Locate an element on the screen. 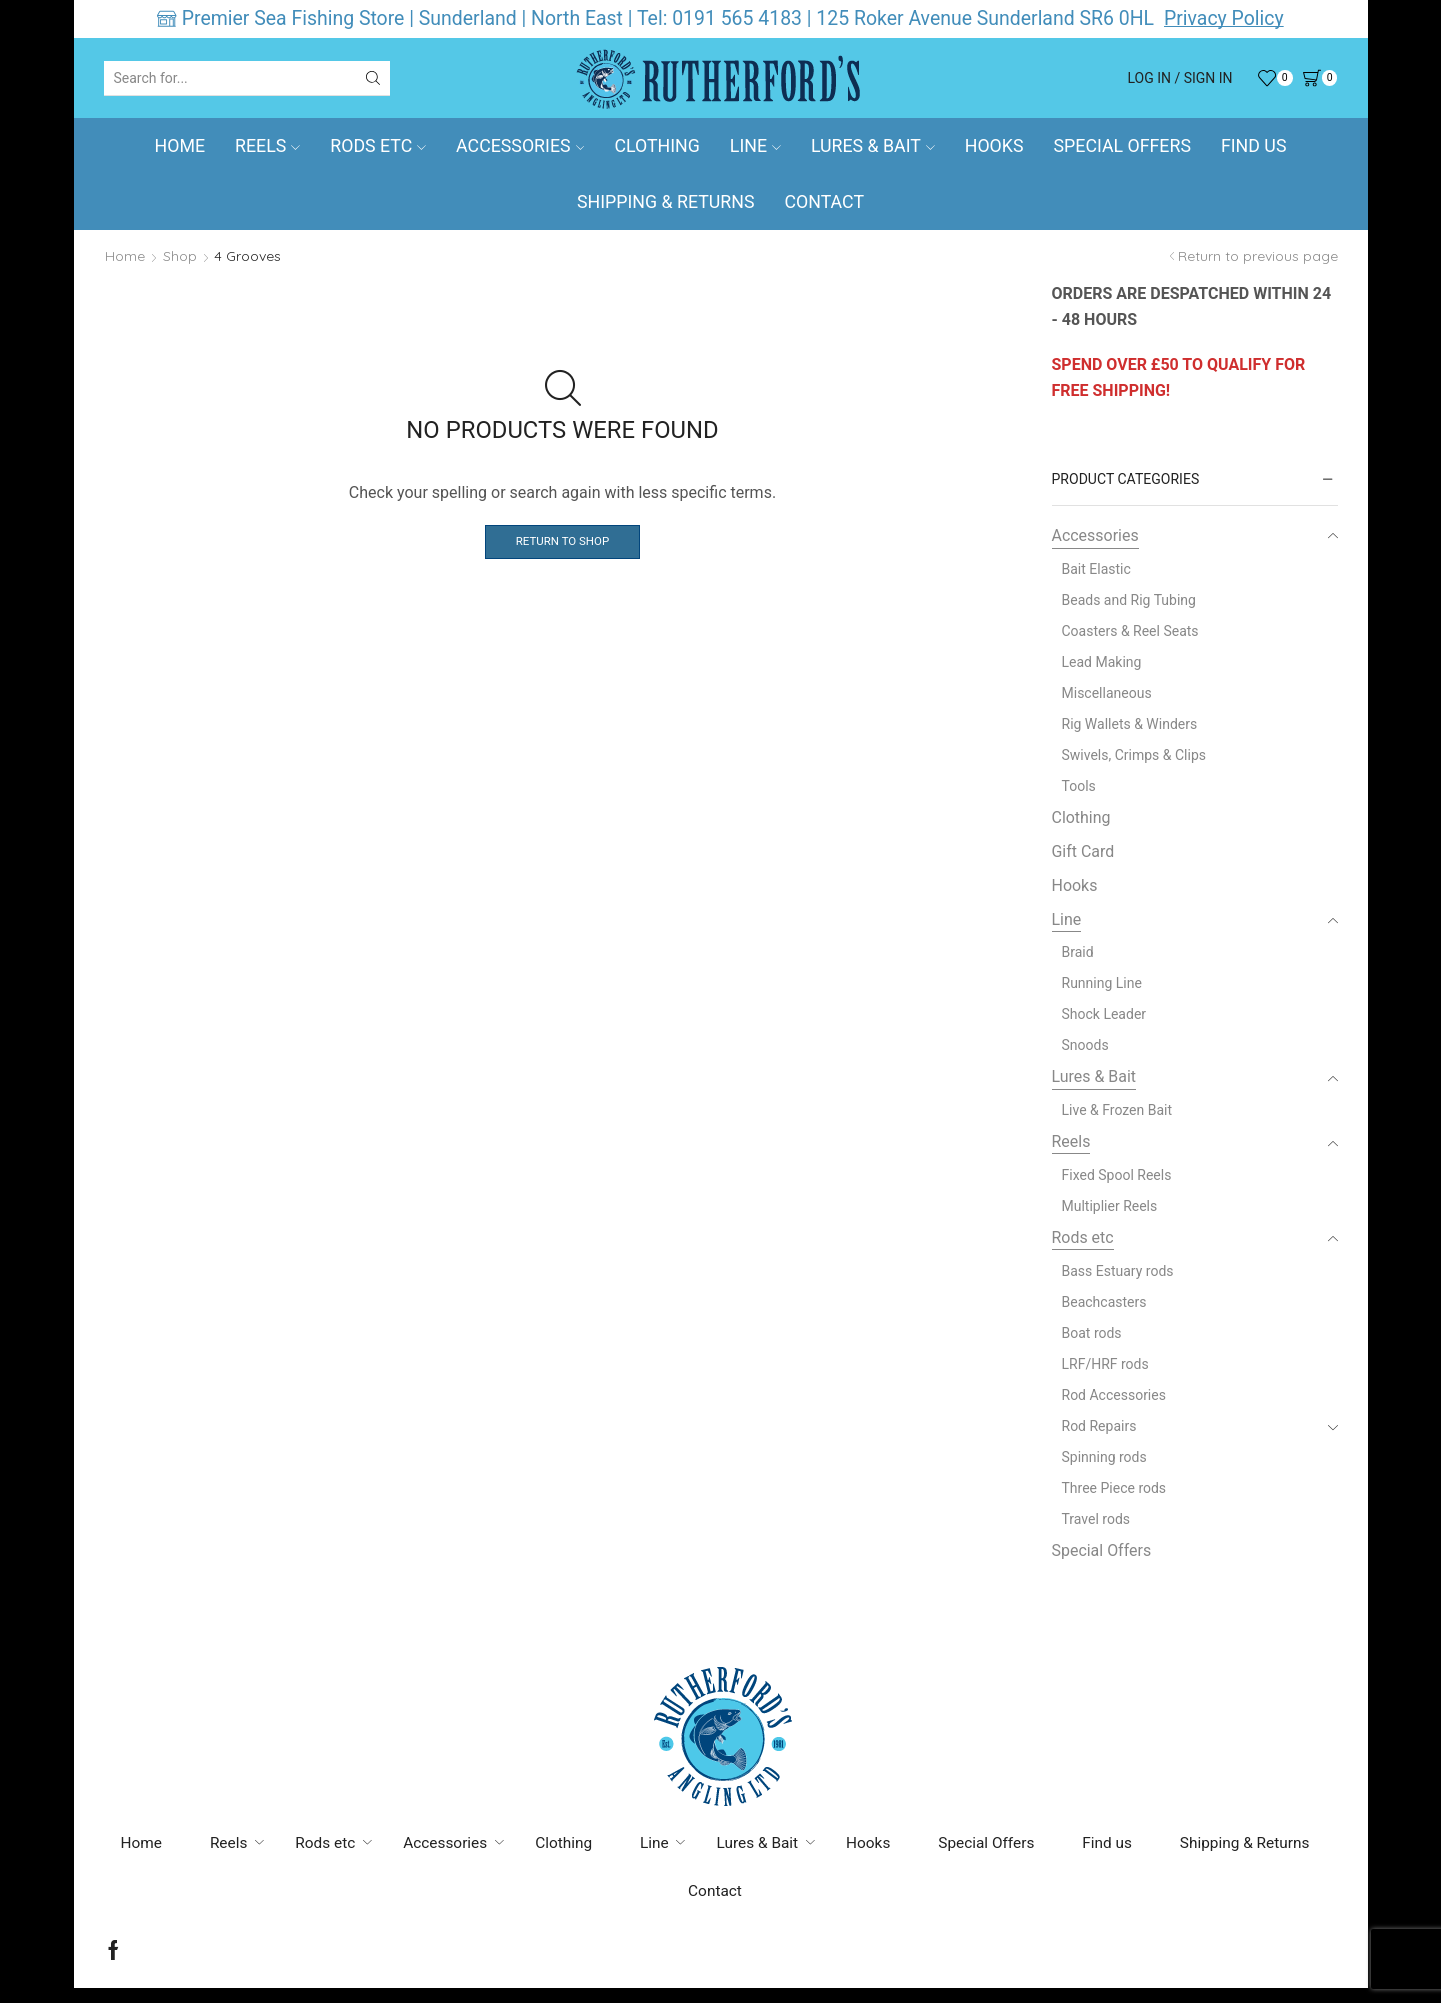 The height and width of the screenshot is (2003, 1441). Rig Wallets & Winders is located at coordinates (1130, 724).